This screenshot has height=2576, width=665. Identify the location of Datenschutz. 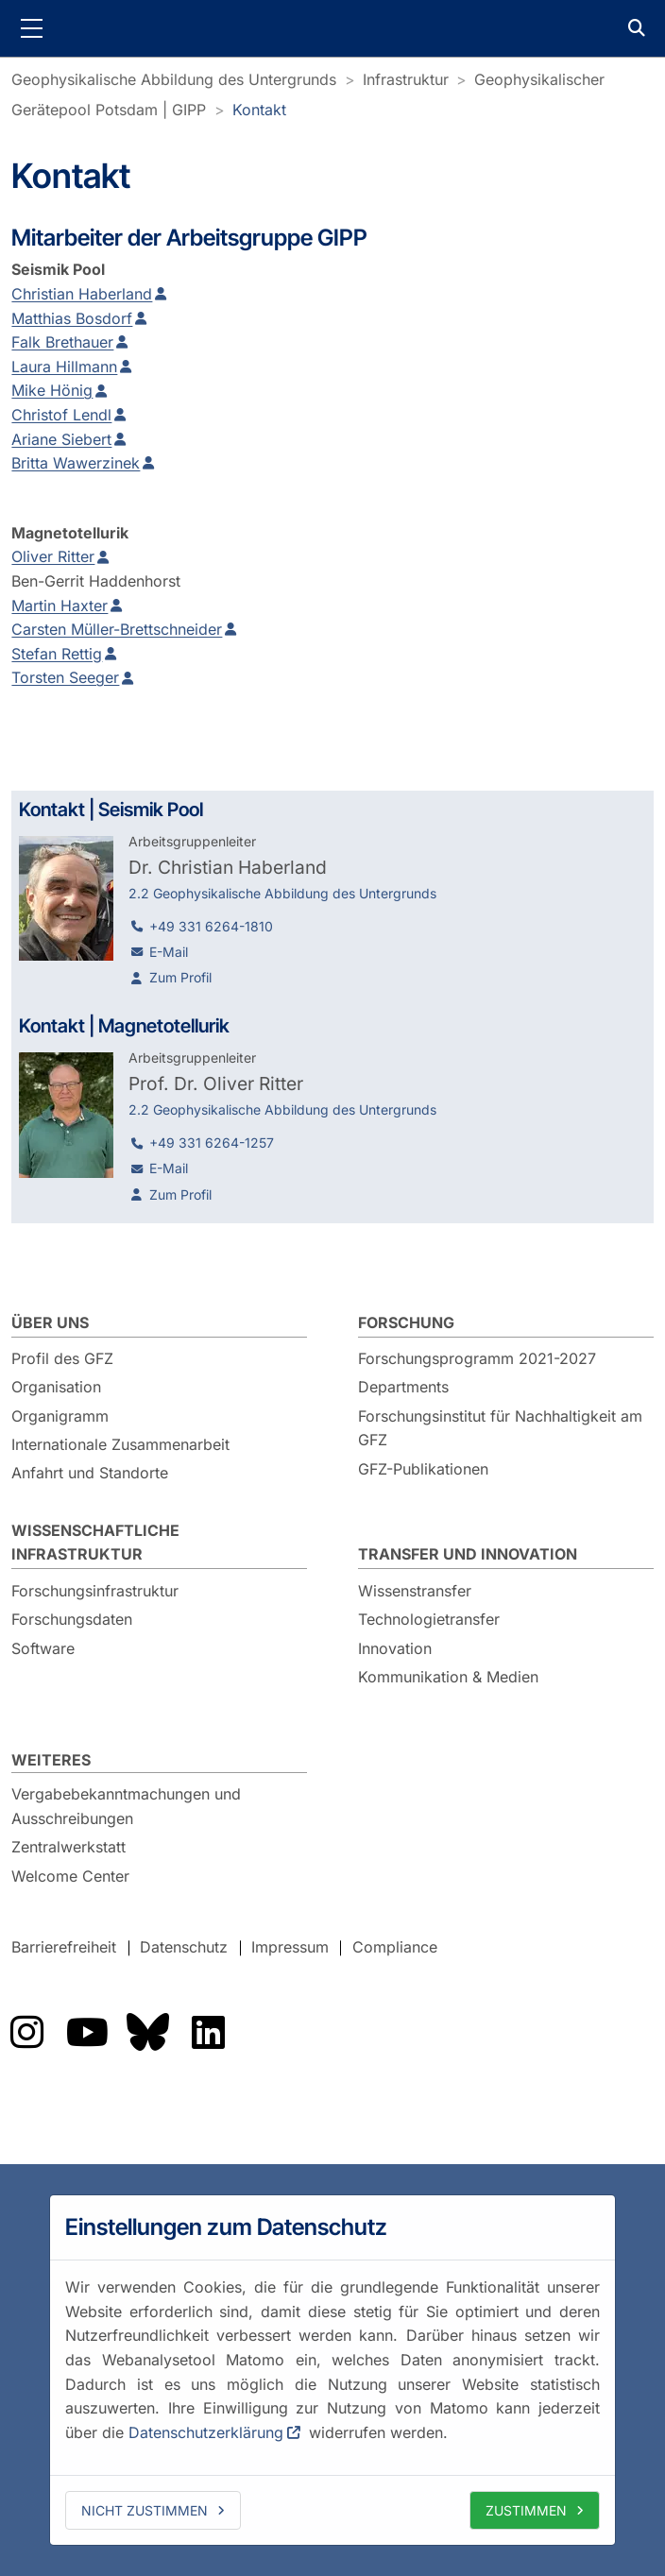
(184, 1947).